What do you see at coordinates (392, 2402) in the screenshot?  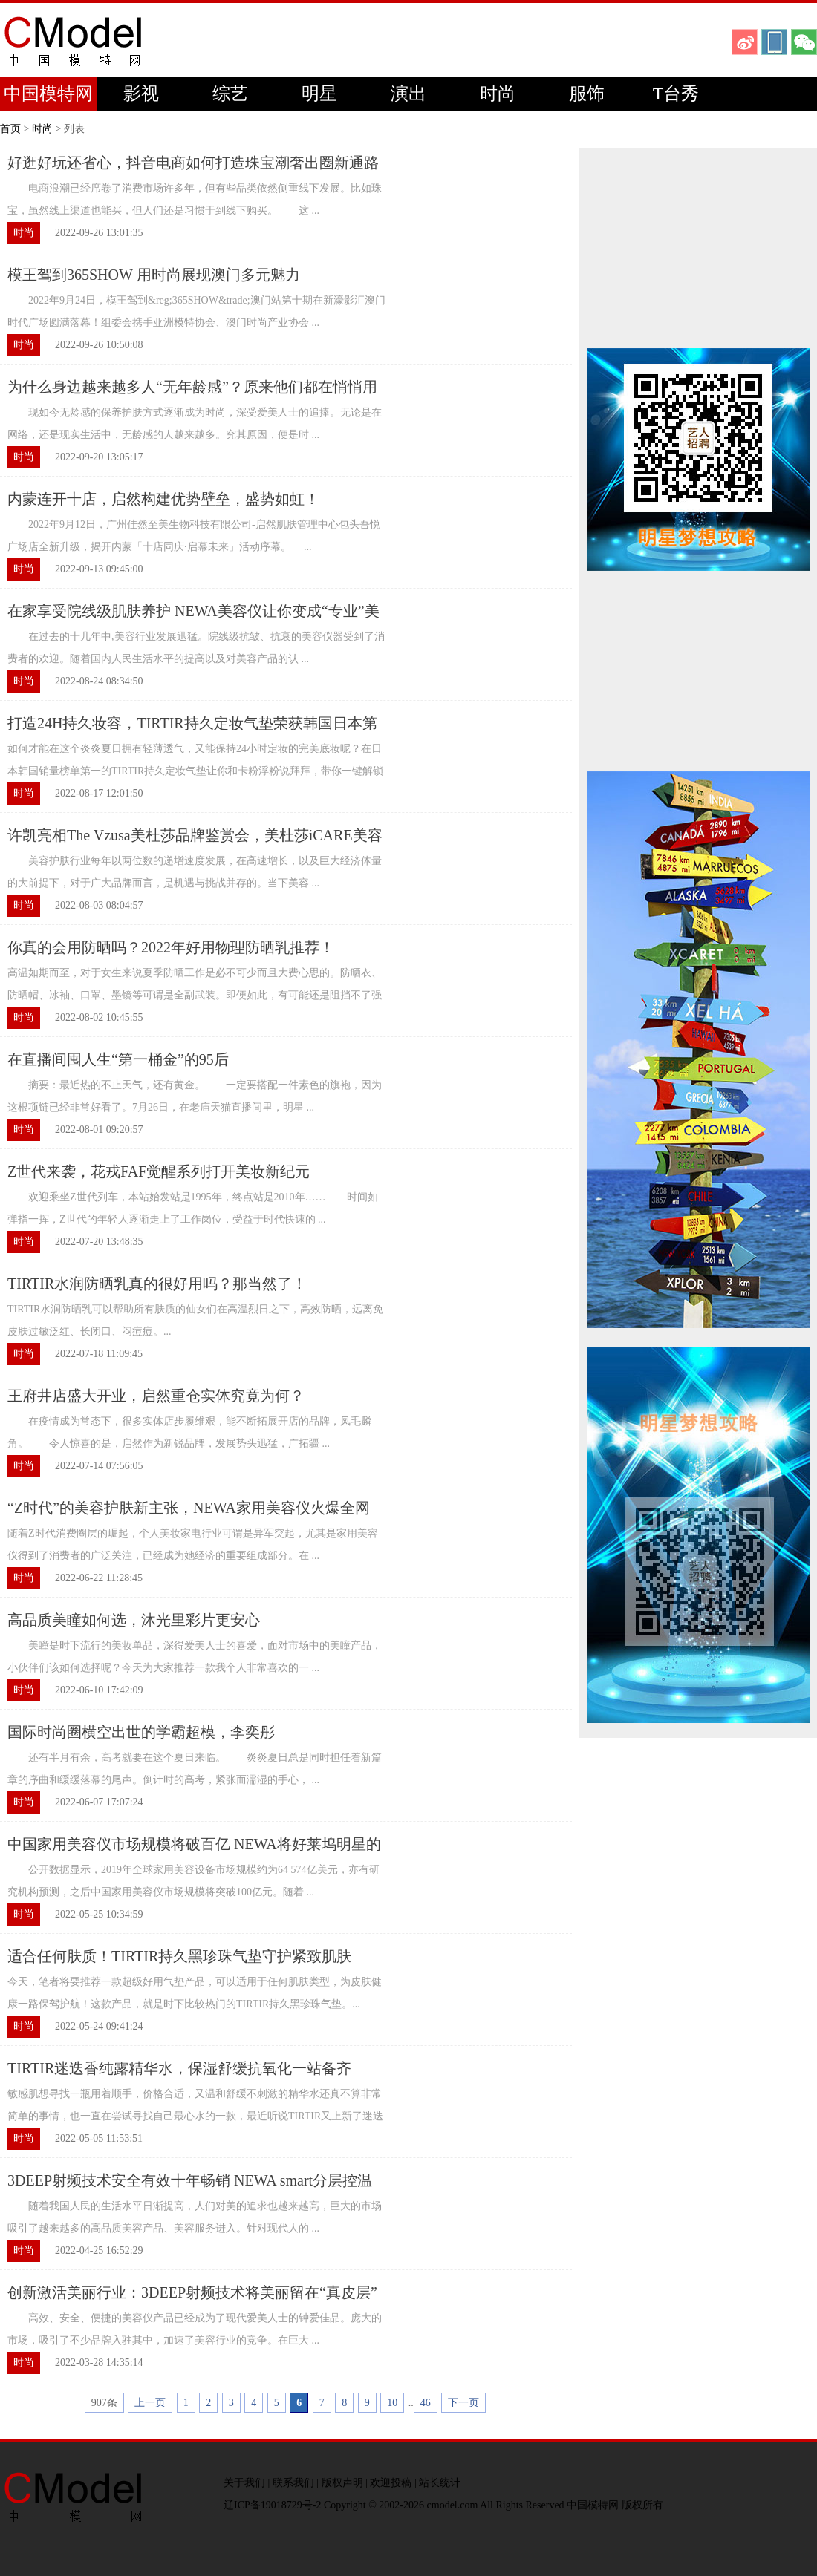 I see `10` at bounding box center [392, 2402].